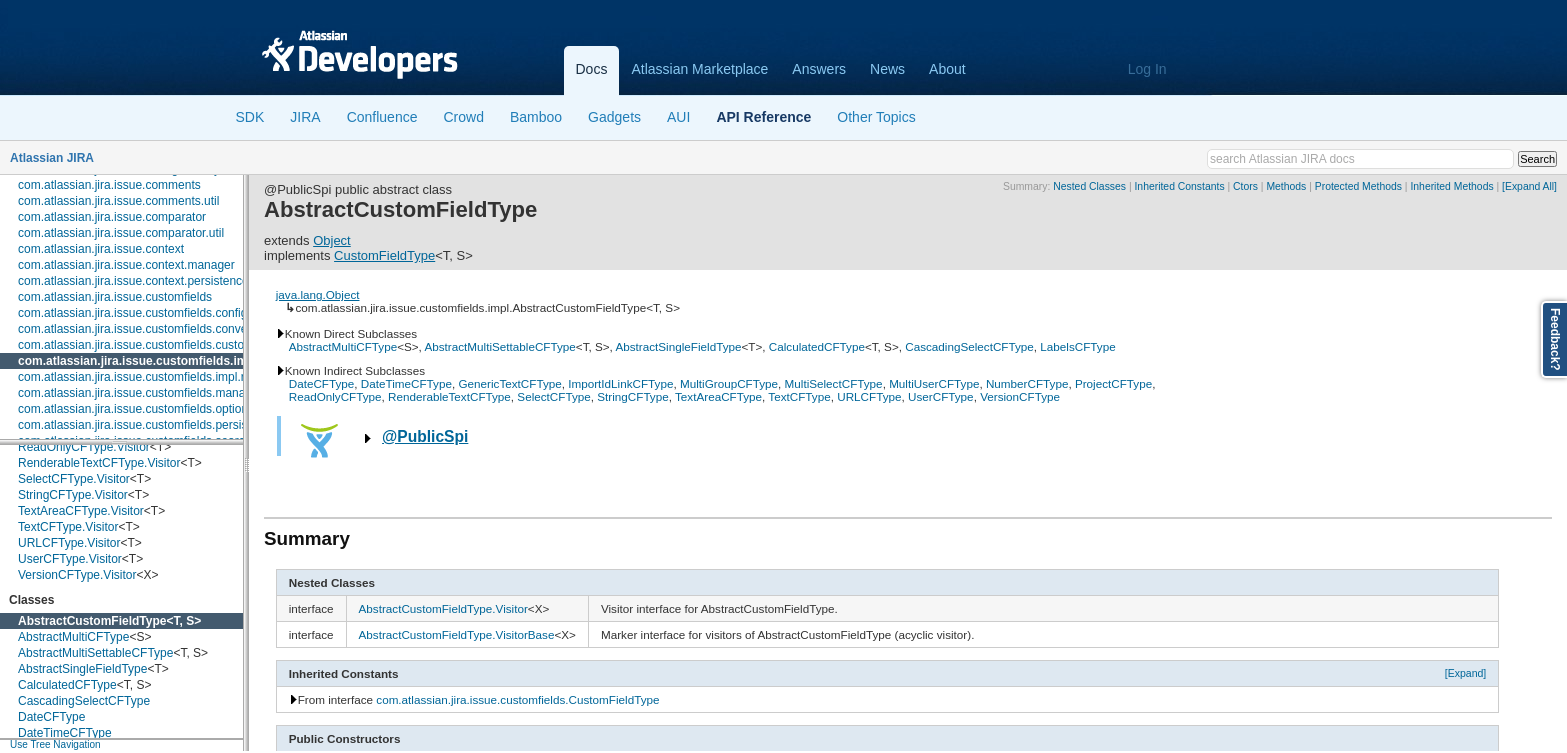 The height and width of the screenshot is (753, 1567). What do you see at coordinates (729, 383) in the screenshot?
I see `MultiGroupCFType` at bounding box center [729, 383].